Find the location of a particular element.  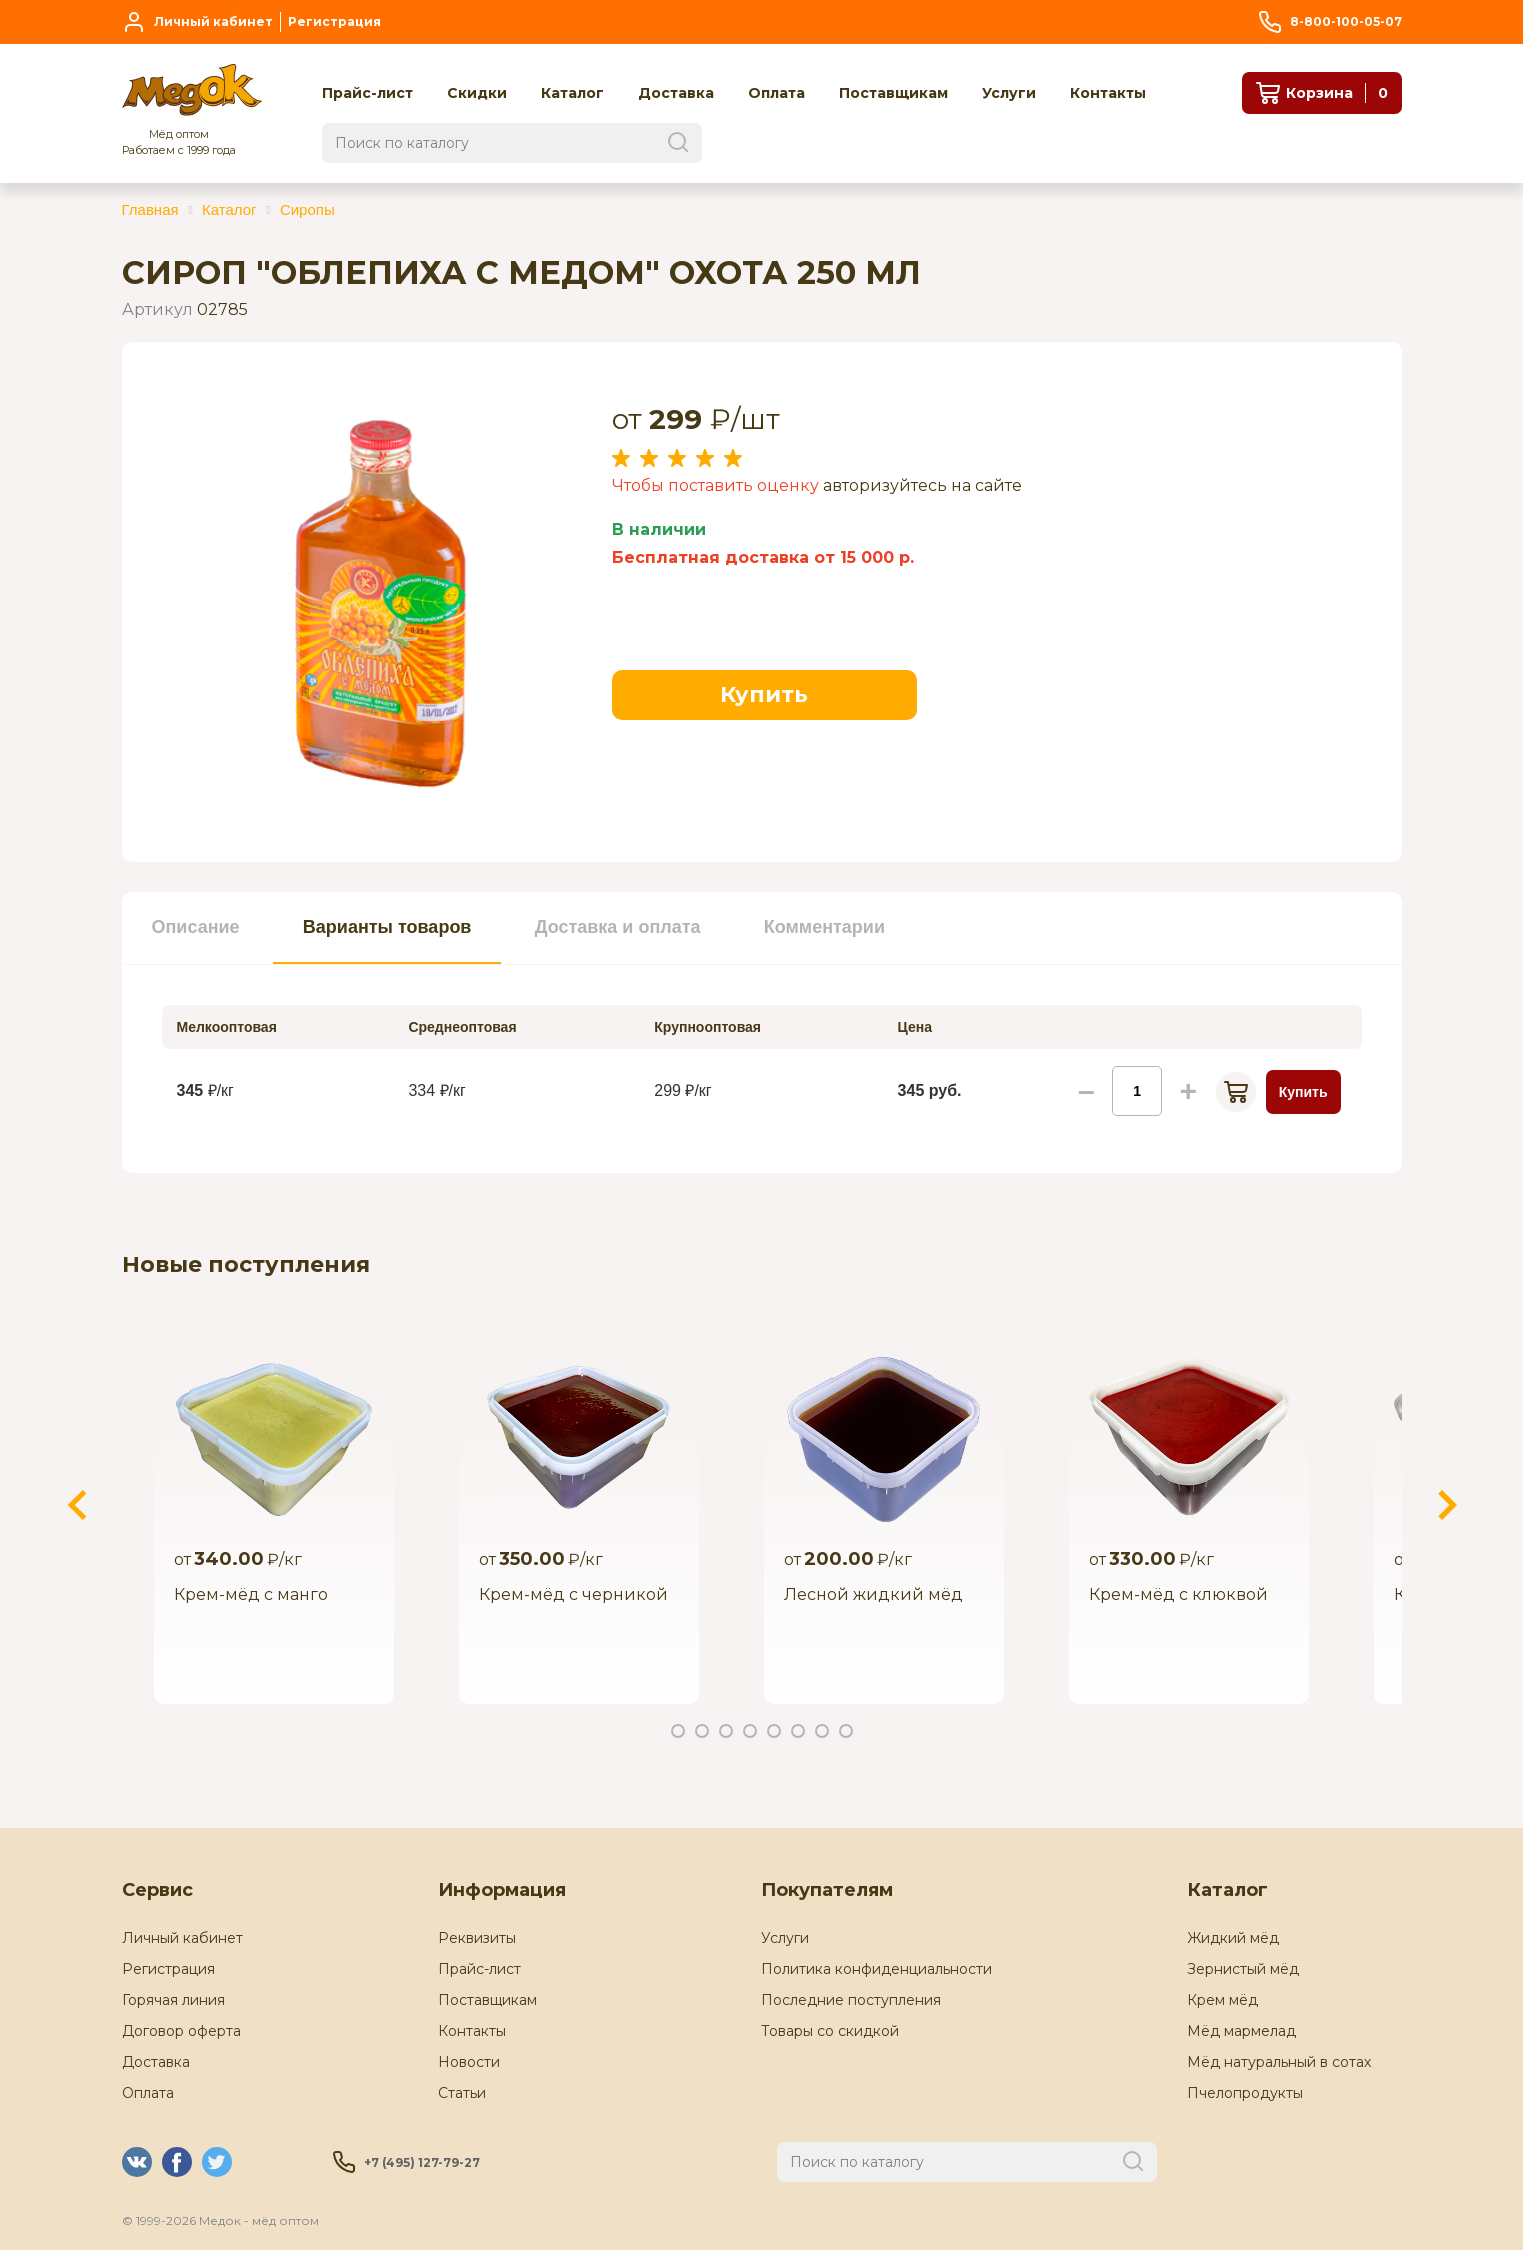

Доставка и оплата [presentation] is located at coordinates (618, 927).